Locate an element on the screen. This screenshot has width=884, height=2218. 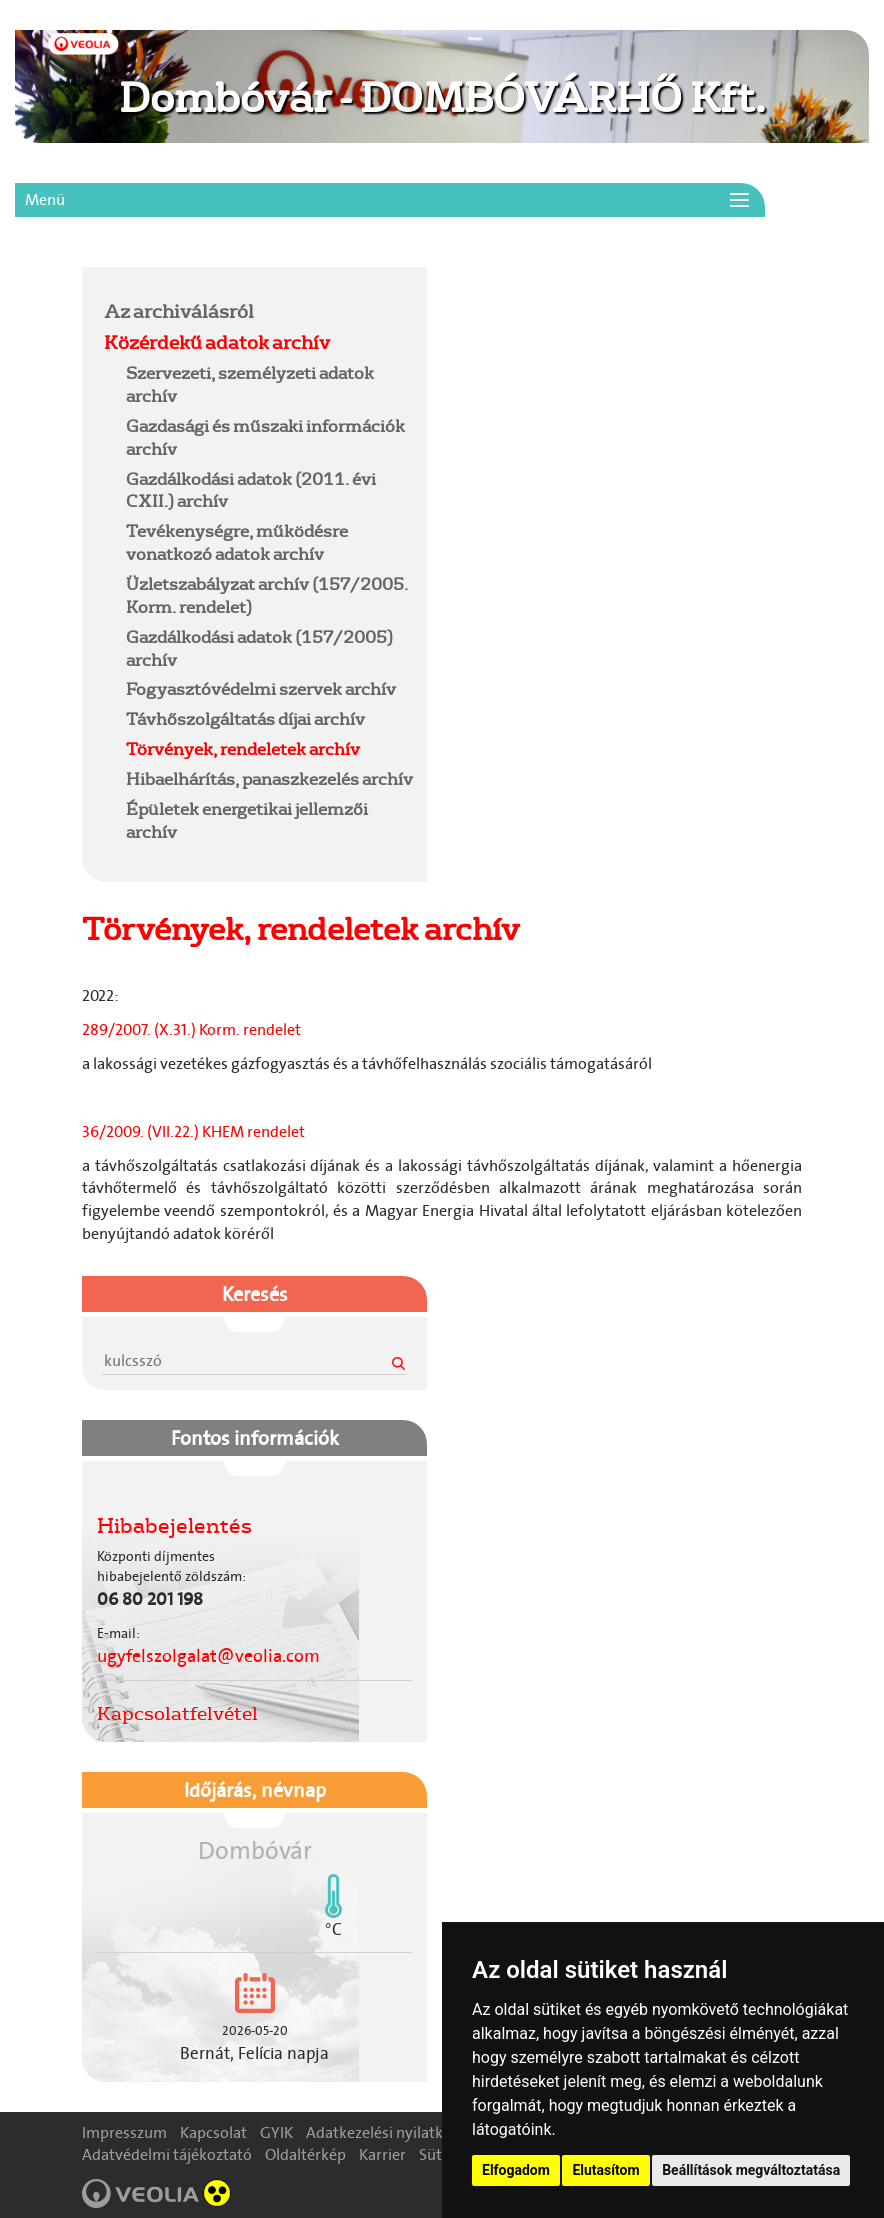
Az archiválásról is located at coordinates (179, 311).